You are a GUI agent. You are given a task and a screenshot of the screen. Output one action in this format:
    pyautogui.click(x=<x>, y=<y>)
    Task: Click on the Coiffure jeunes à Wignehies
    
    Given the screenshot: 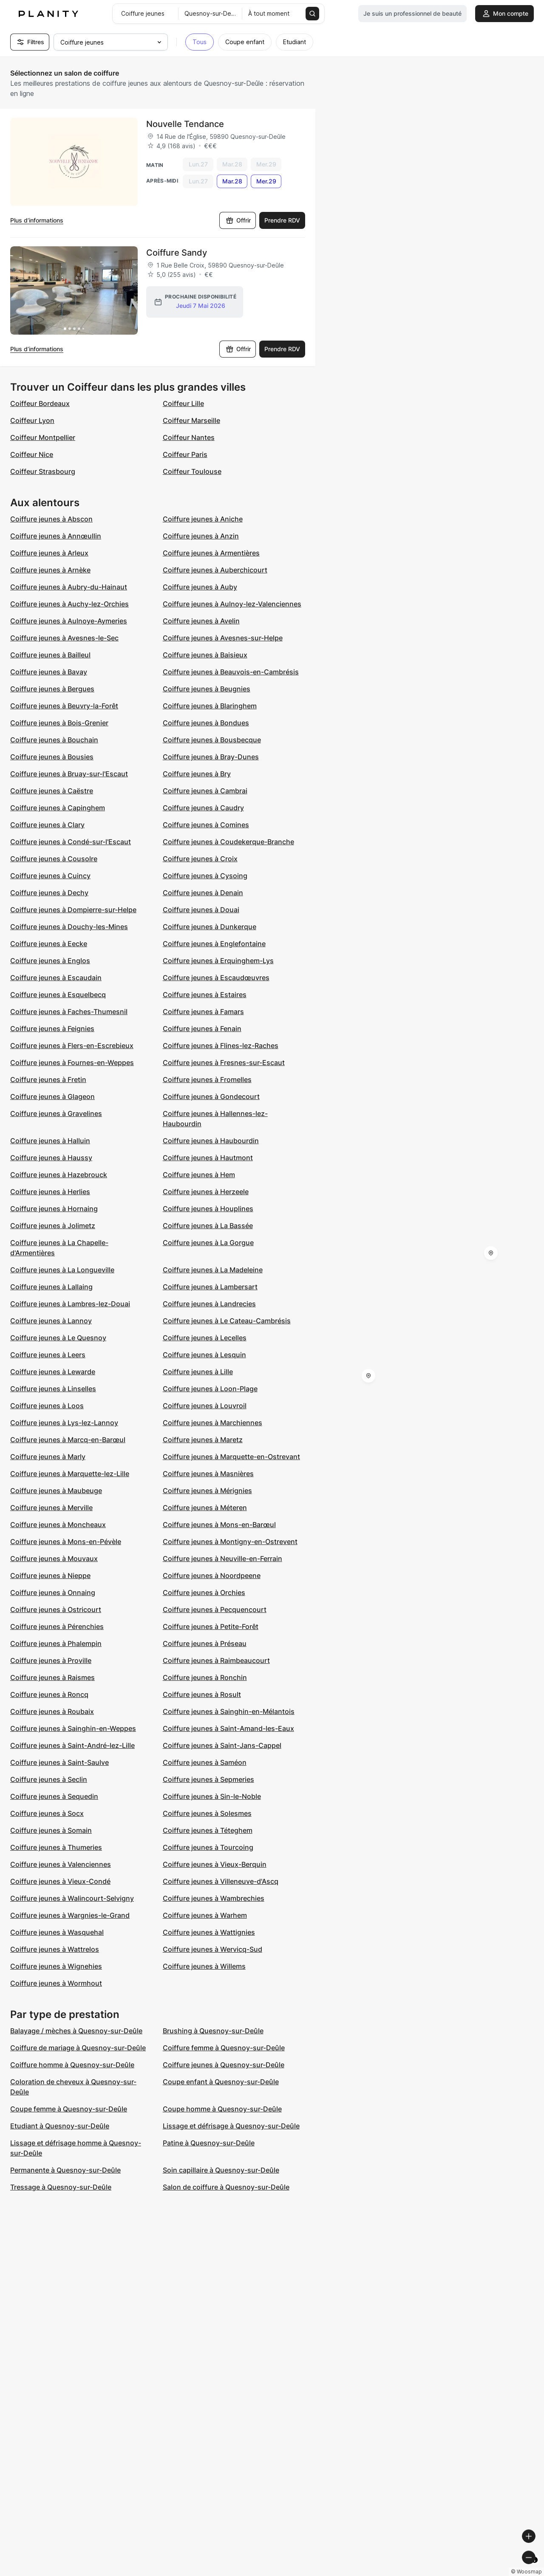 What is the action you would take?
    pyautogui.click(x=56, y=1966)
    